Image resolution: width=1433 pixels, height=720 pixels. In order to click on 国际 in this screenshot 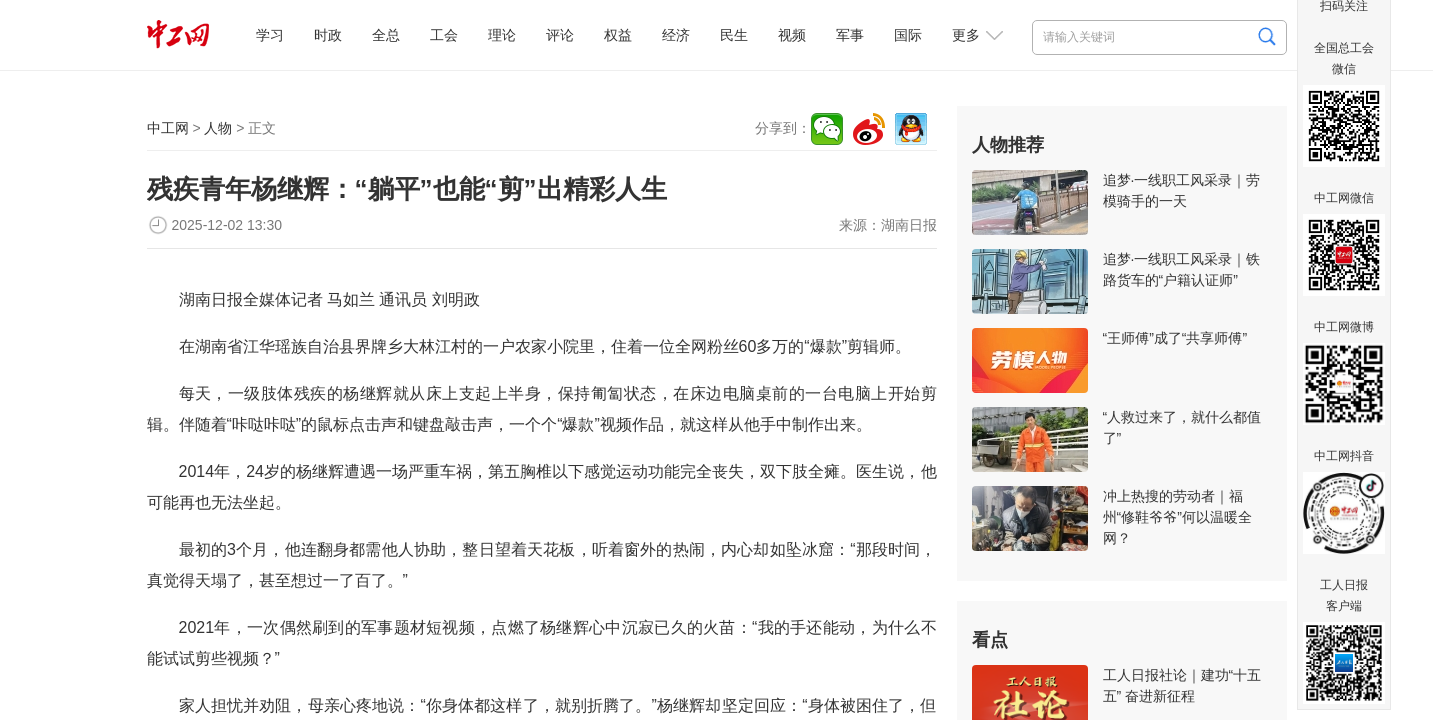, I will do `click(908, 35)`.